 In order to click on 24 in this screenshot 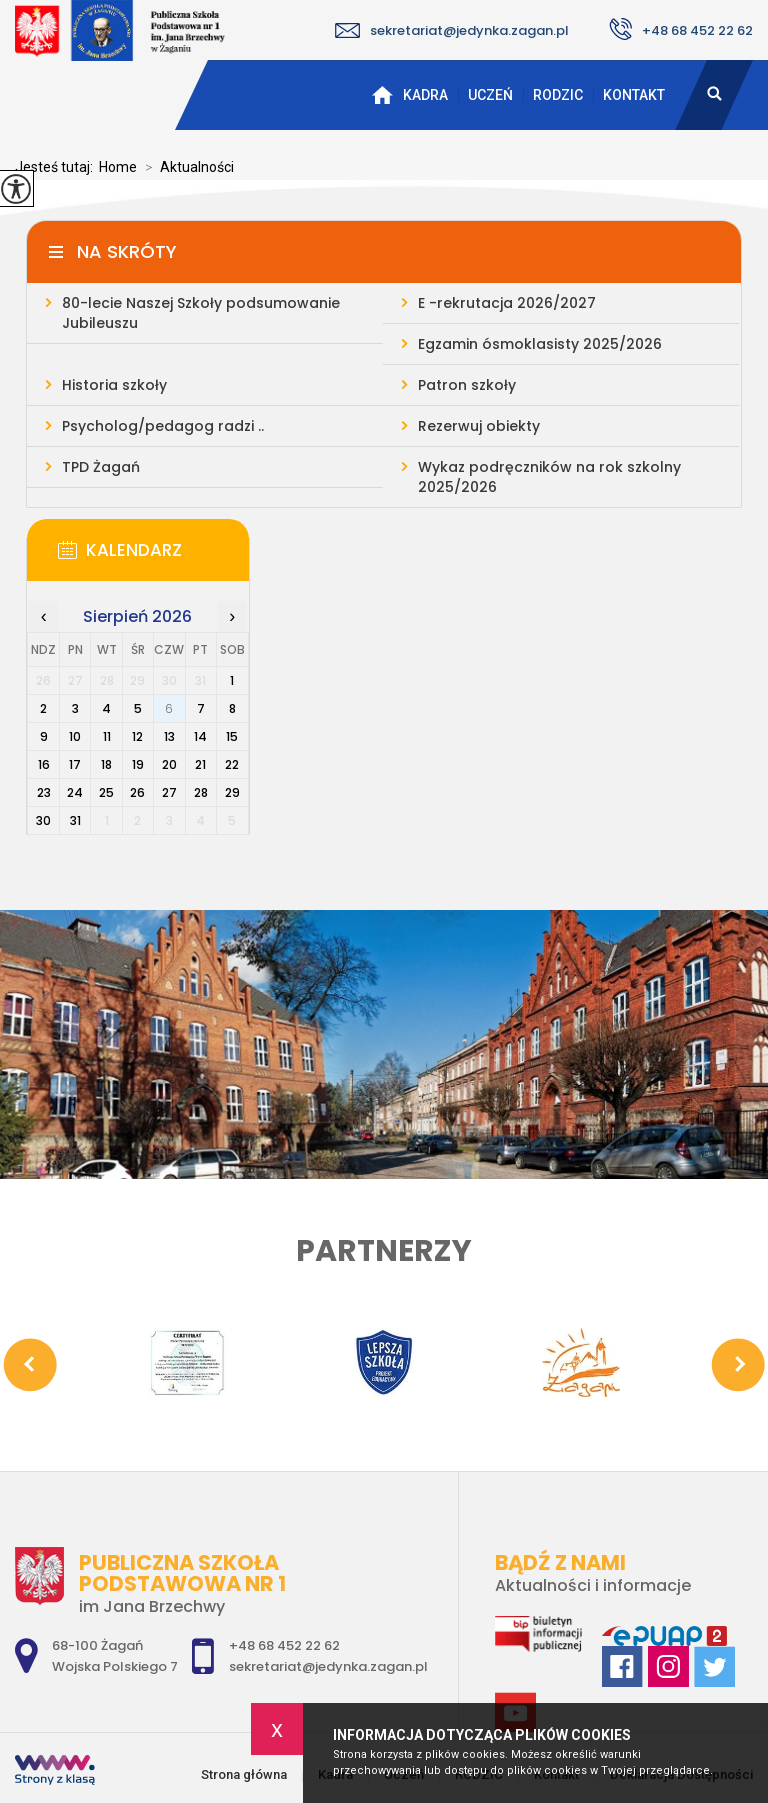, I will do `click(75, 792)`.